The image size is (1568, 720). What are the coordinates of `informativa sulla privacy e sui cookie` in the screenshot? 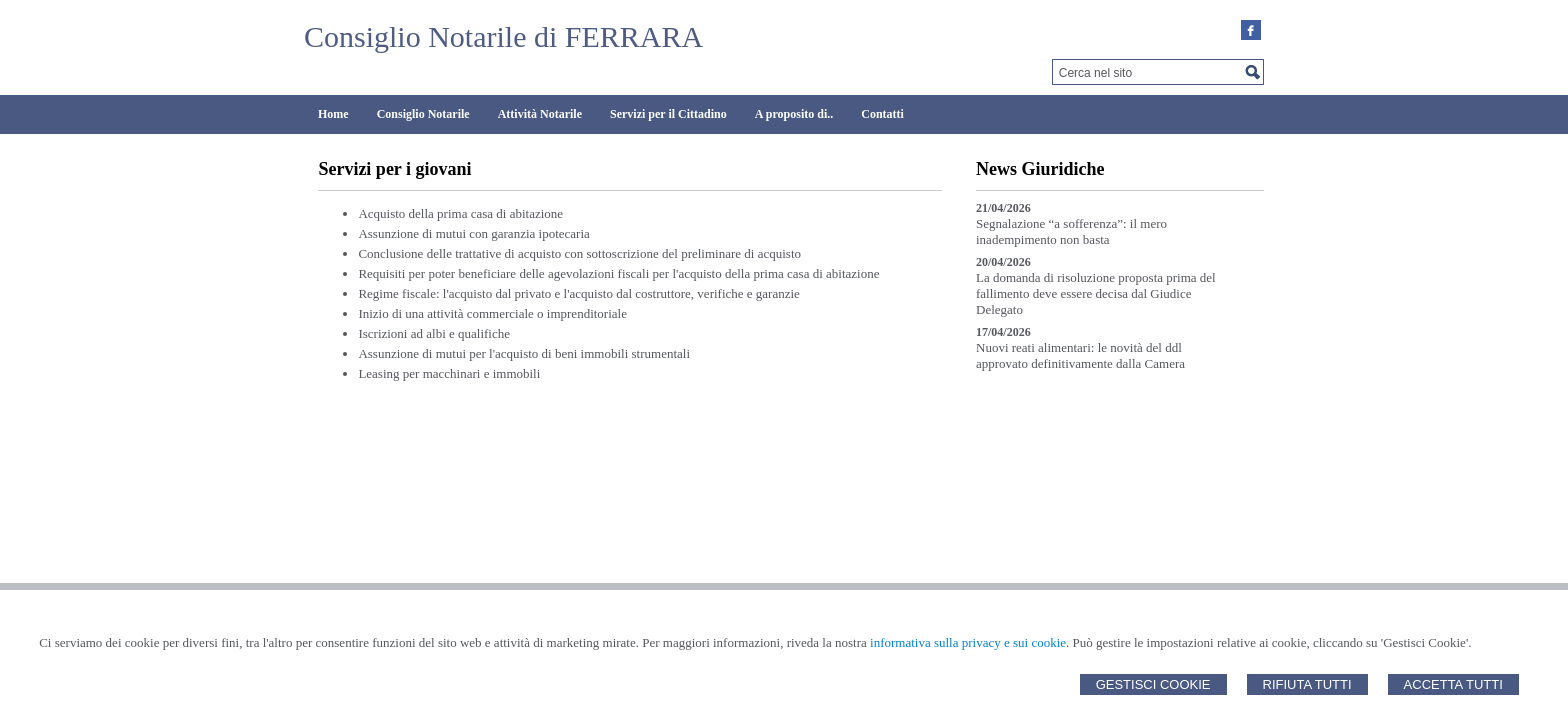 It's located at (968, 642).